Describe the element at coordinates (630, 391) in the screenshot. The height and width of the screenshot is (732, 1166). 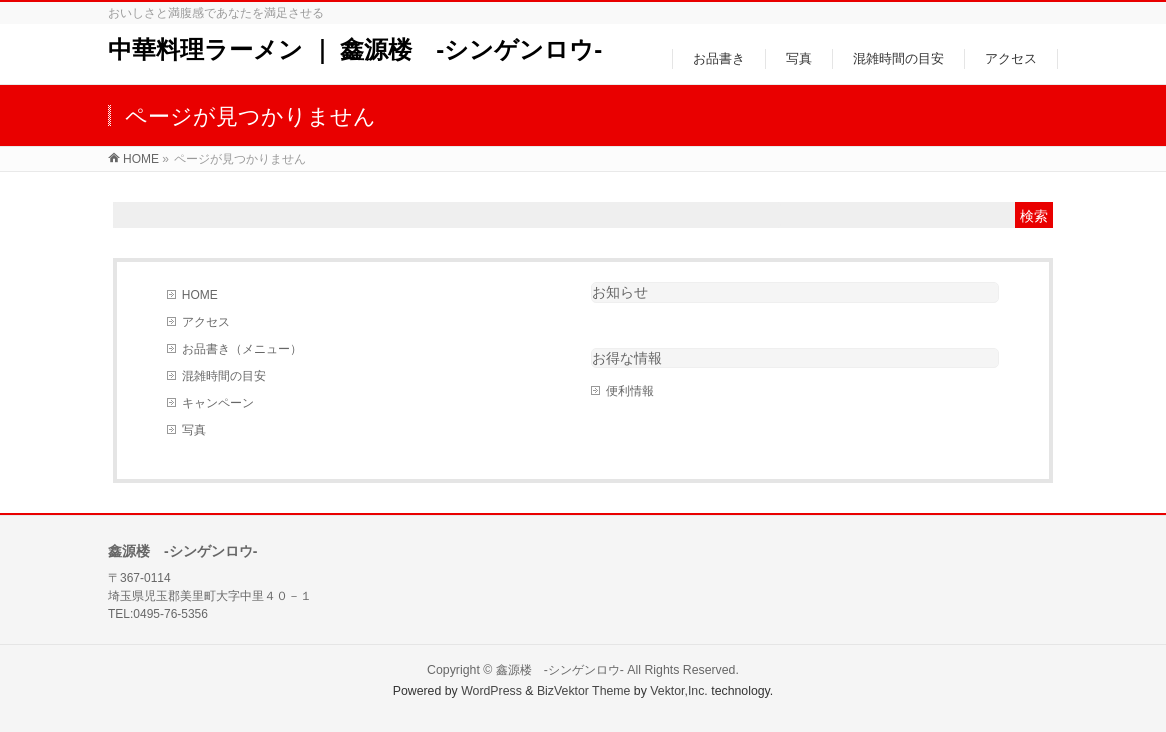
I see `便利情報` at that location.